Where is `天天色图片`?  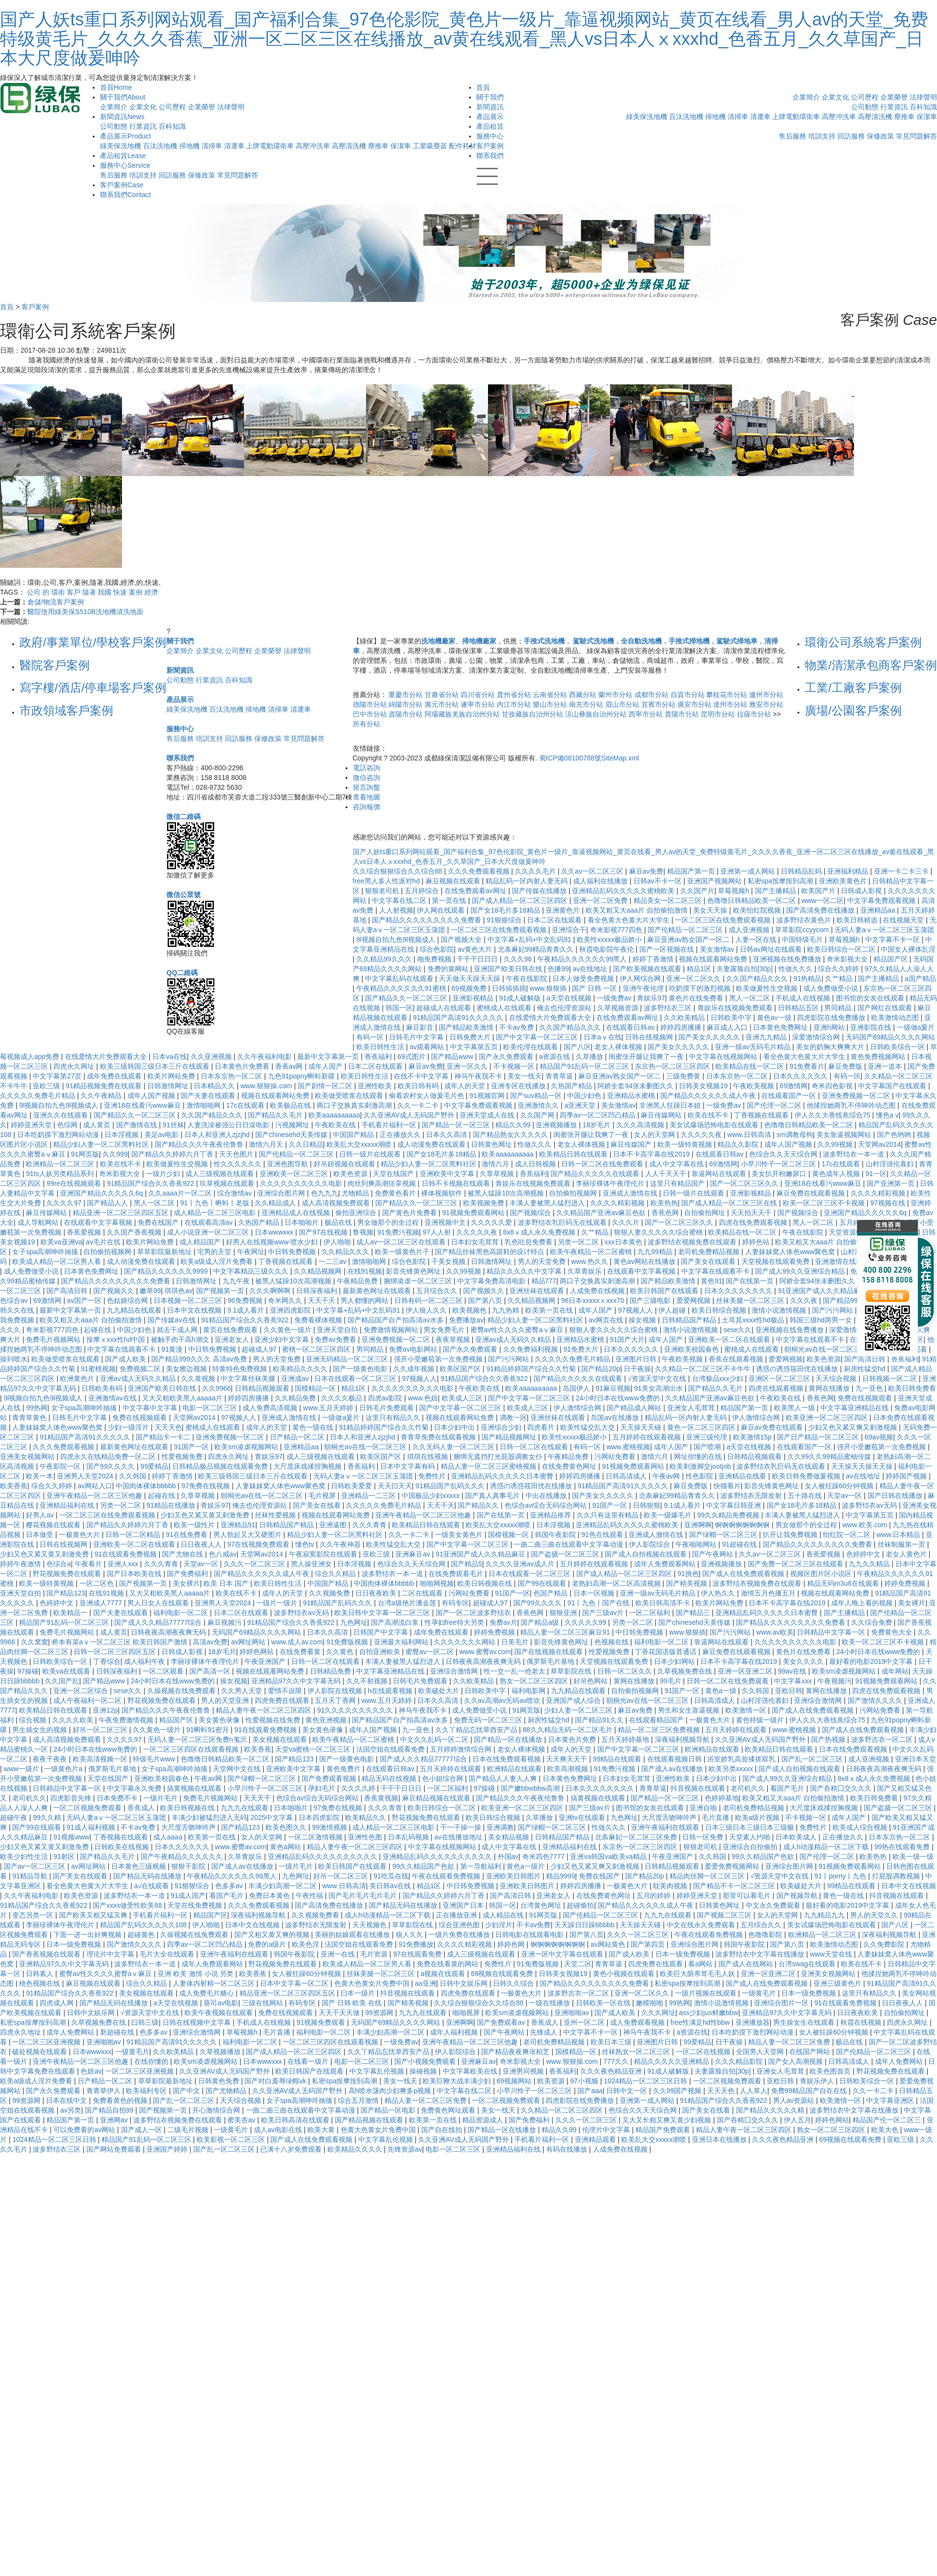 天天色图片 is located at coordinates (237, 1154).